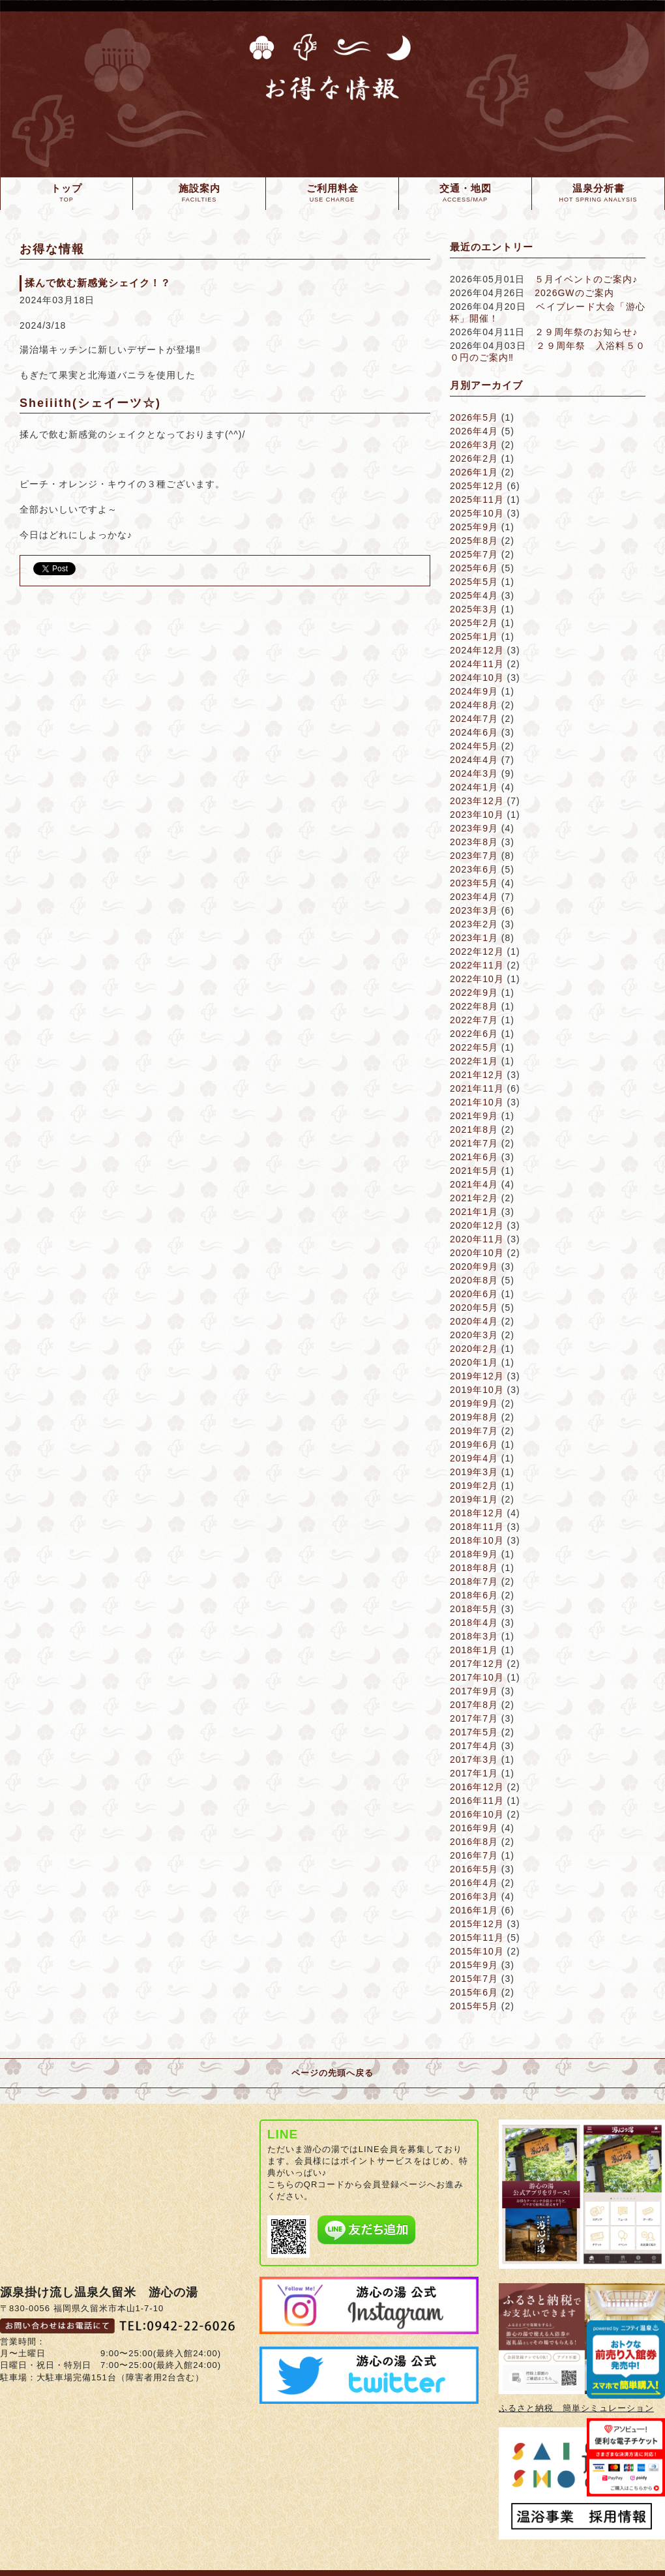 The image size is (665, 2576). I want to click on 2024年5月, so click(474, 746).